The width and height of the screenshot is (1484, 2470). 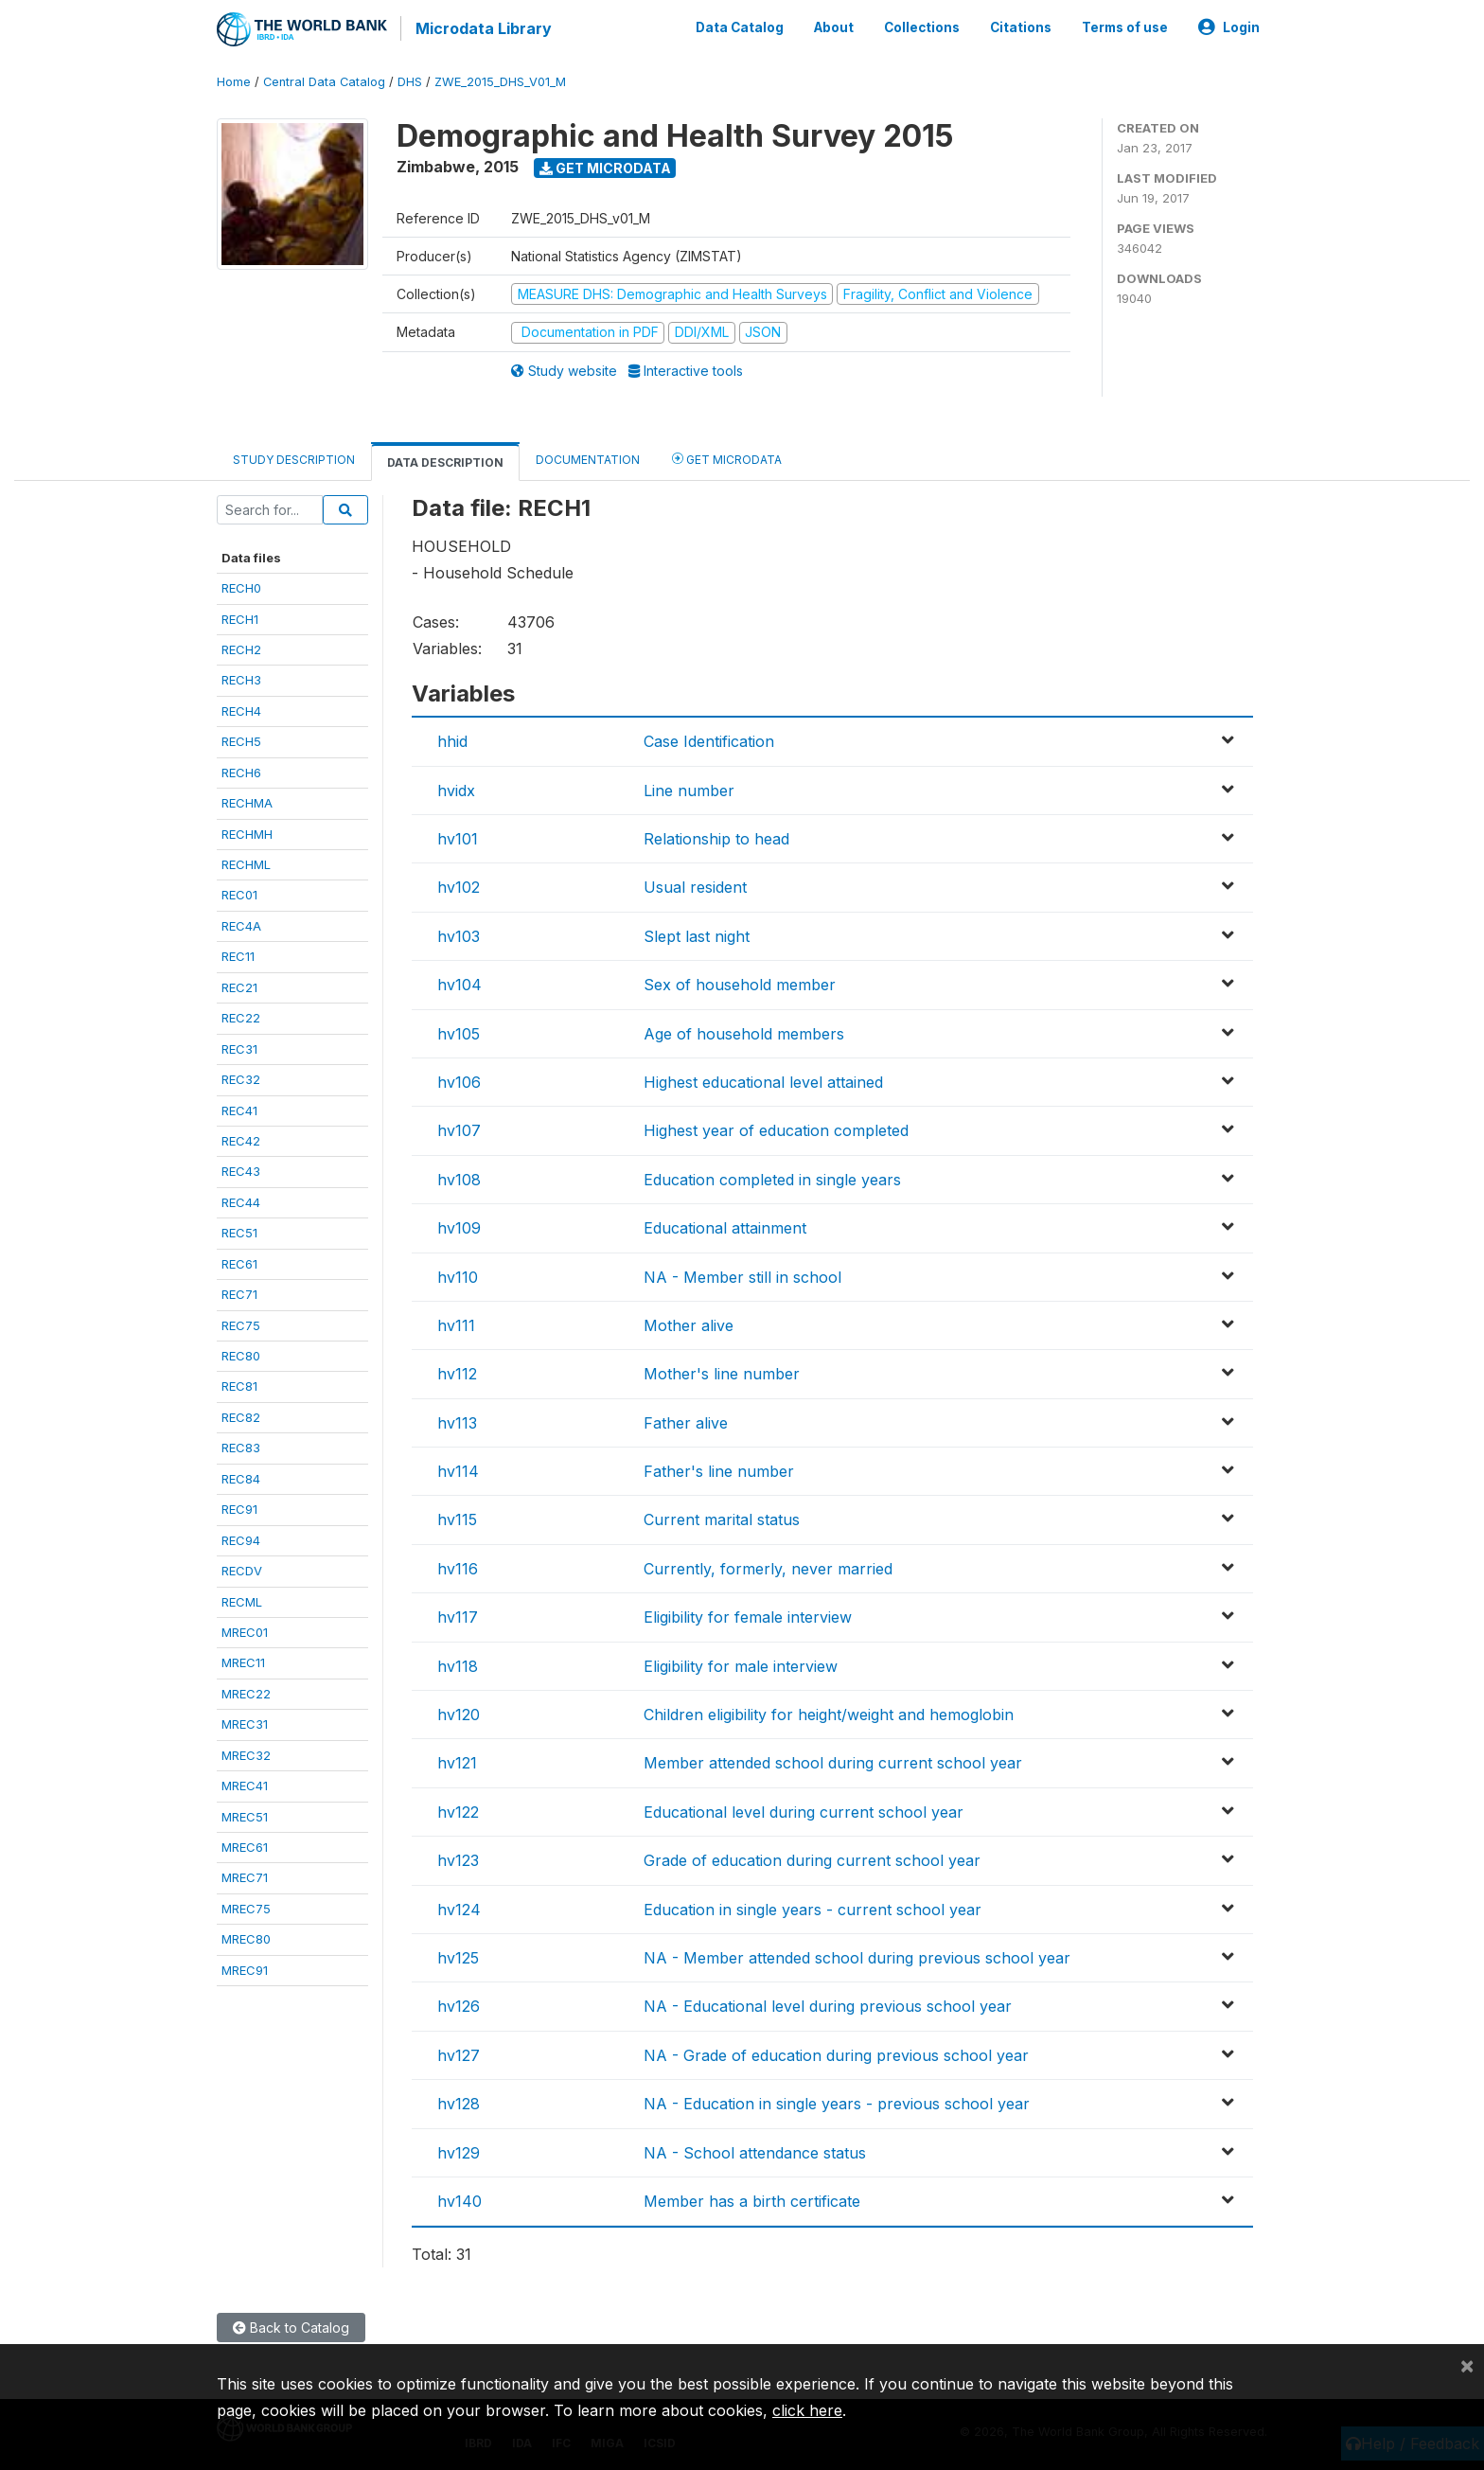 What do you see at coordinates (246, 1691) in the screenshot?
I see `MREC22` at bounding box center [246, 1691].